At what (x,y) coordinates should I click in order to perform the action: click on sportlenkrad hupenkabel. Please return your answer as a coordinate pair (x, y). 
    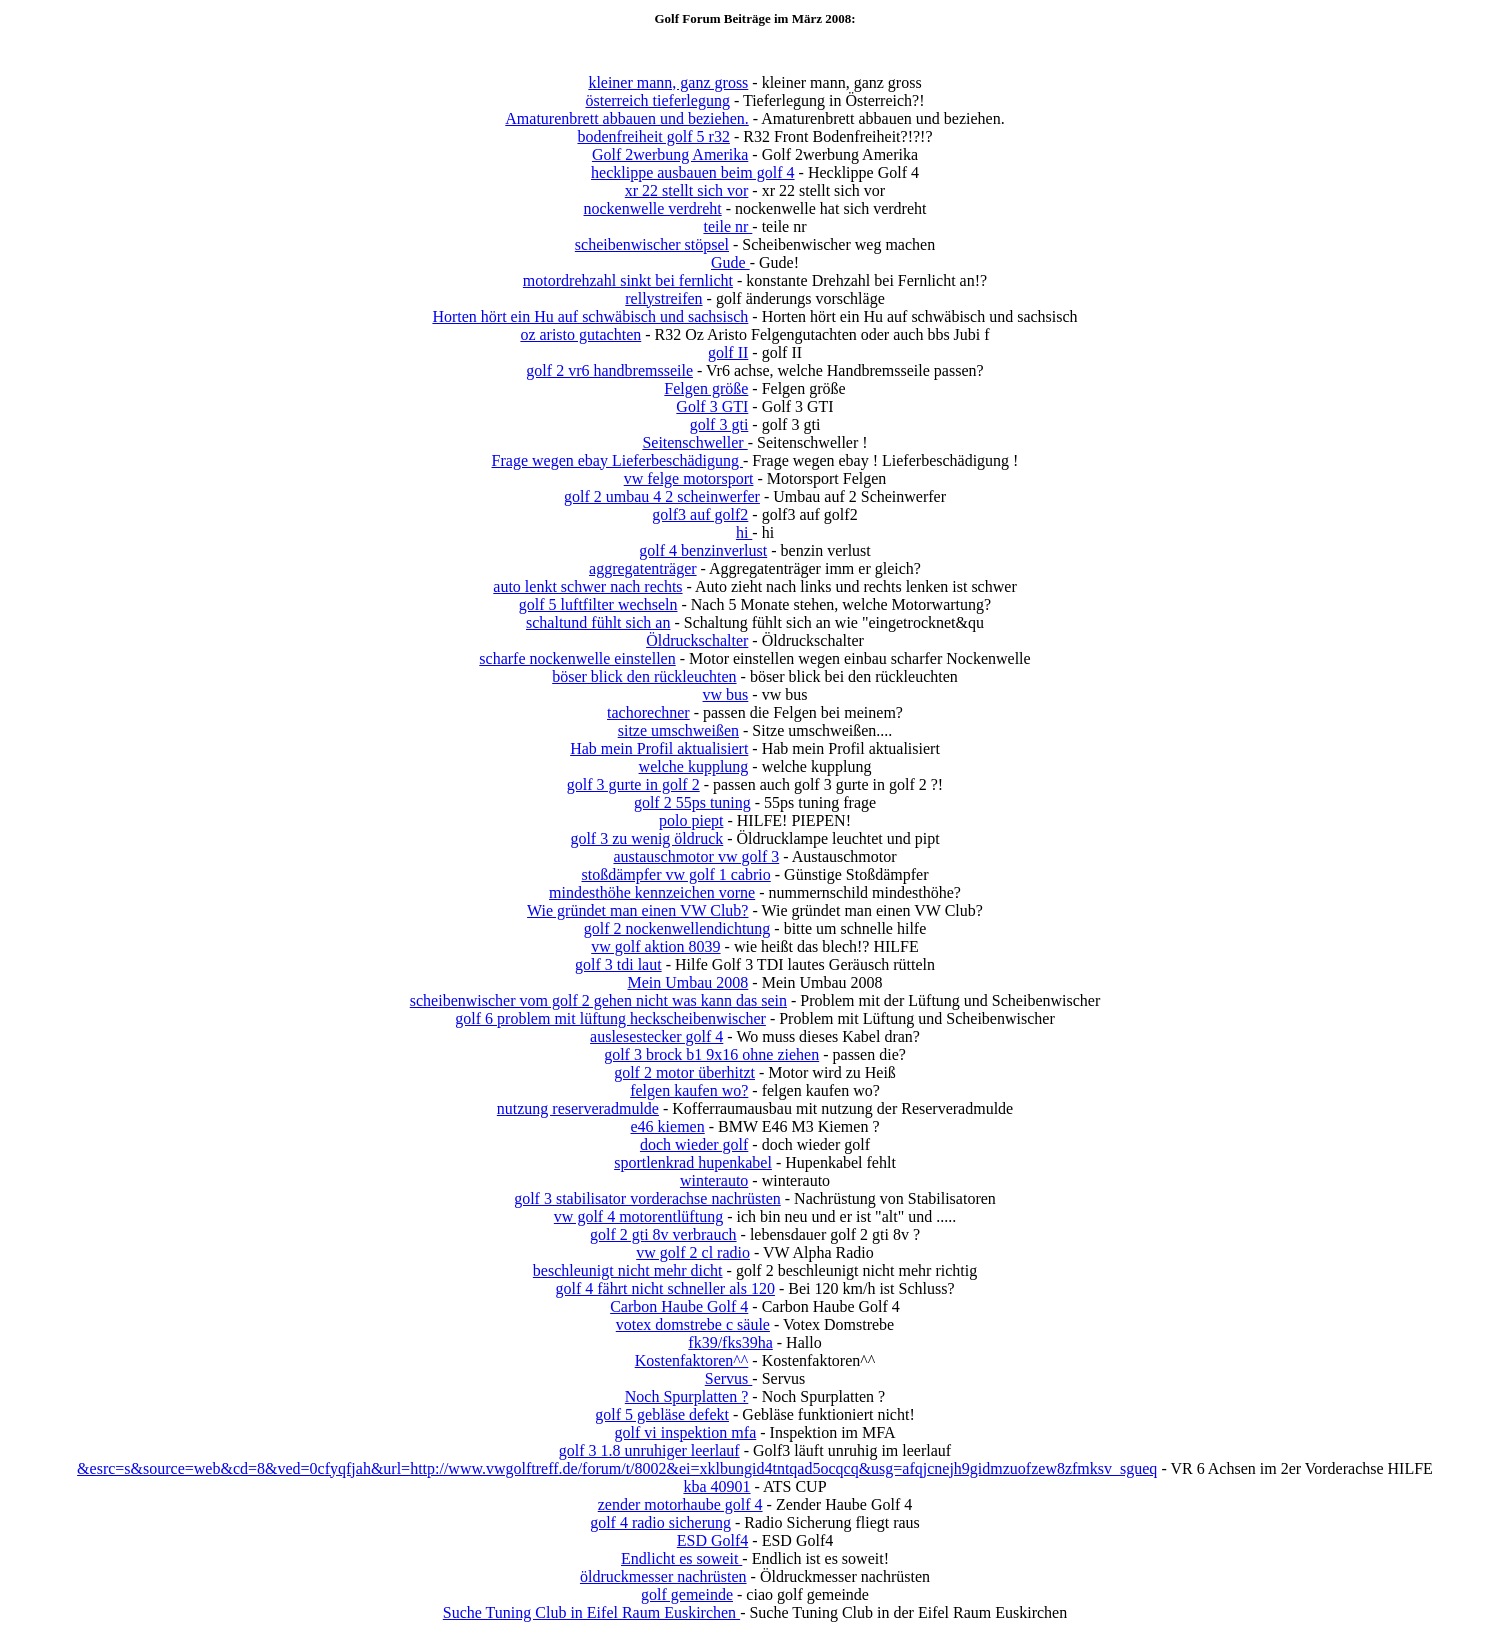
    Looking at the image, I should click on (693, 1162).